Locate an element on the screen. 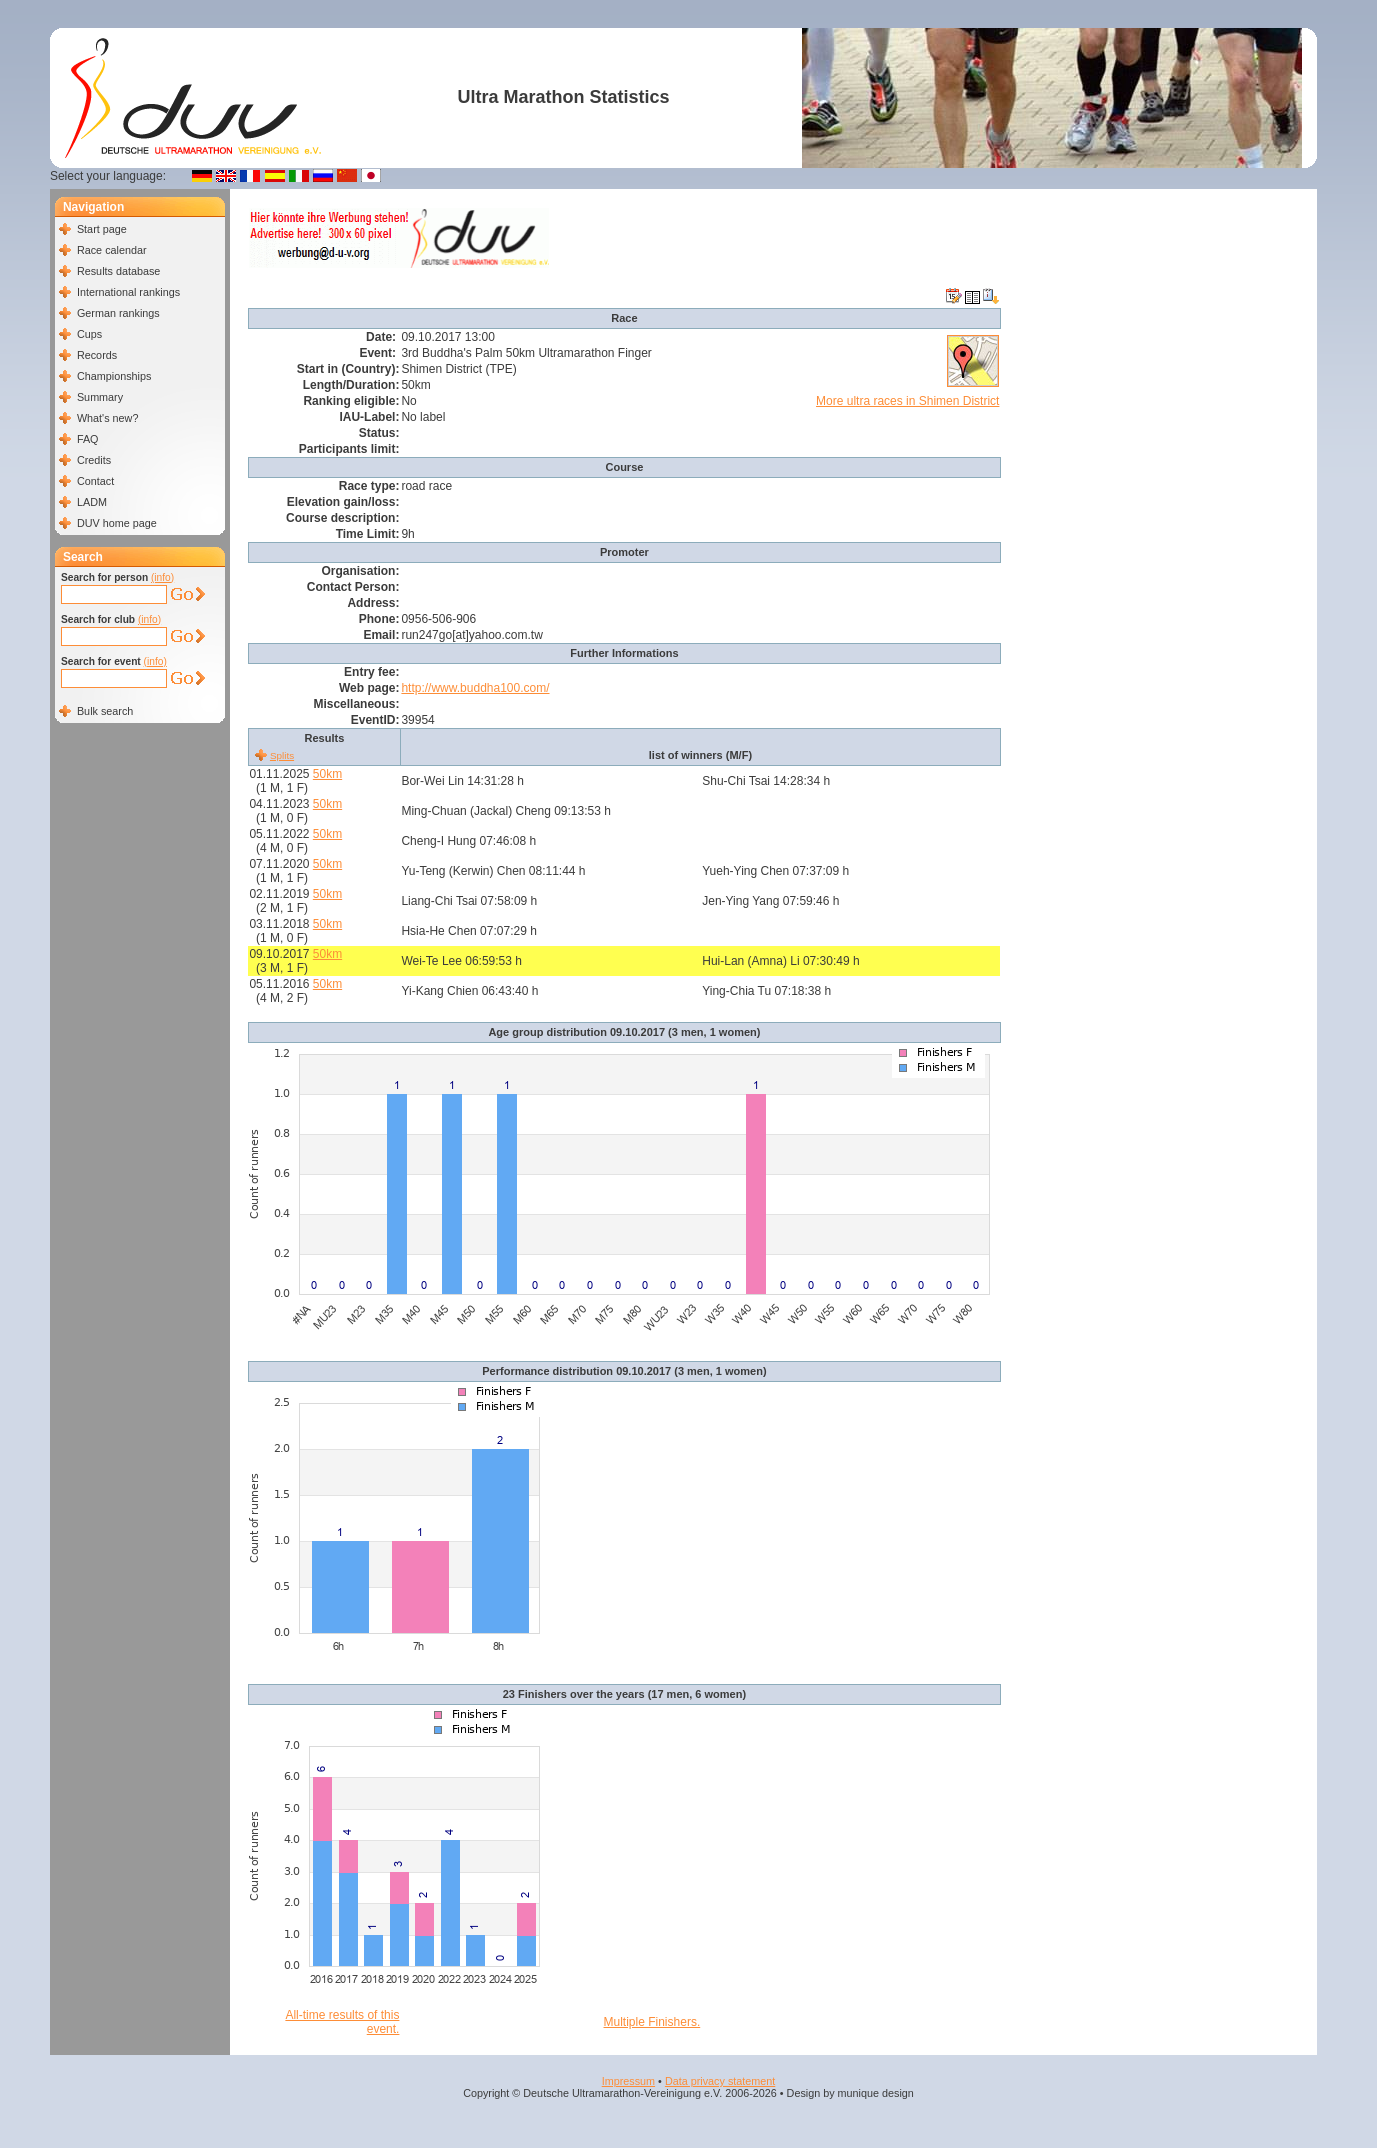  Records is located at coordinates (97, 355).